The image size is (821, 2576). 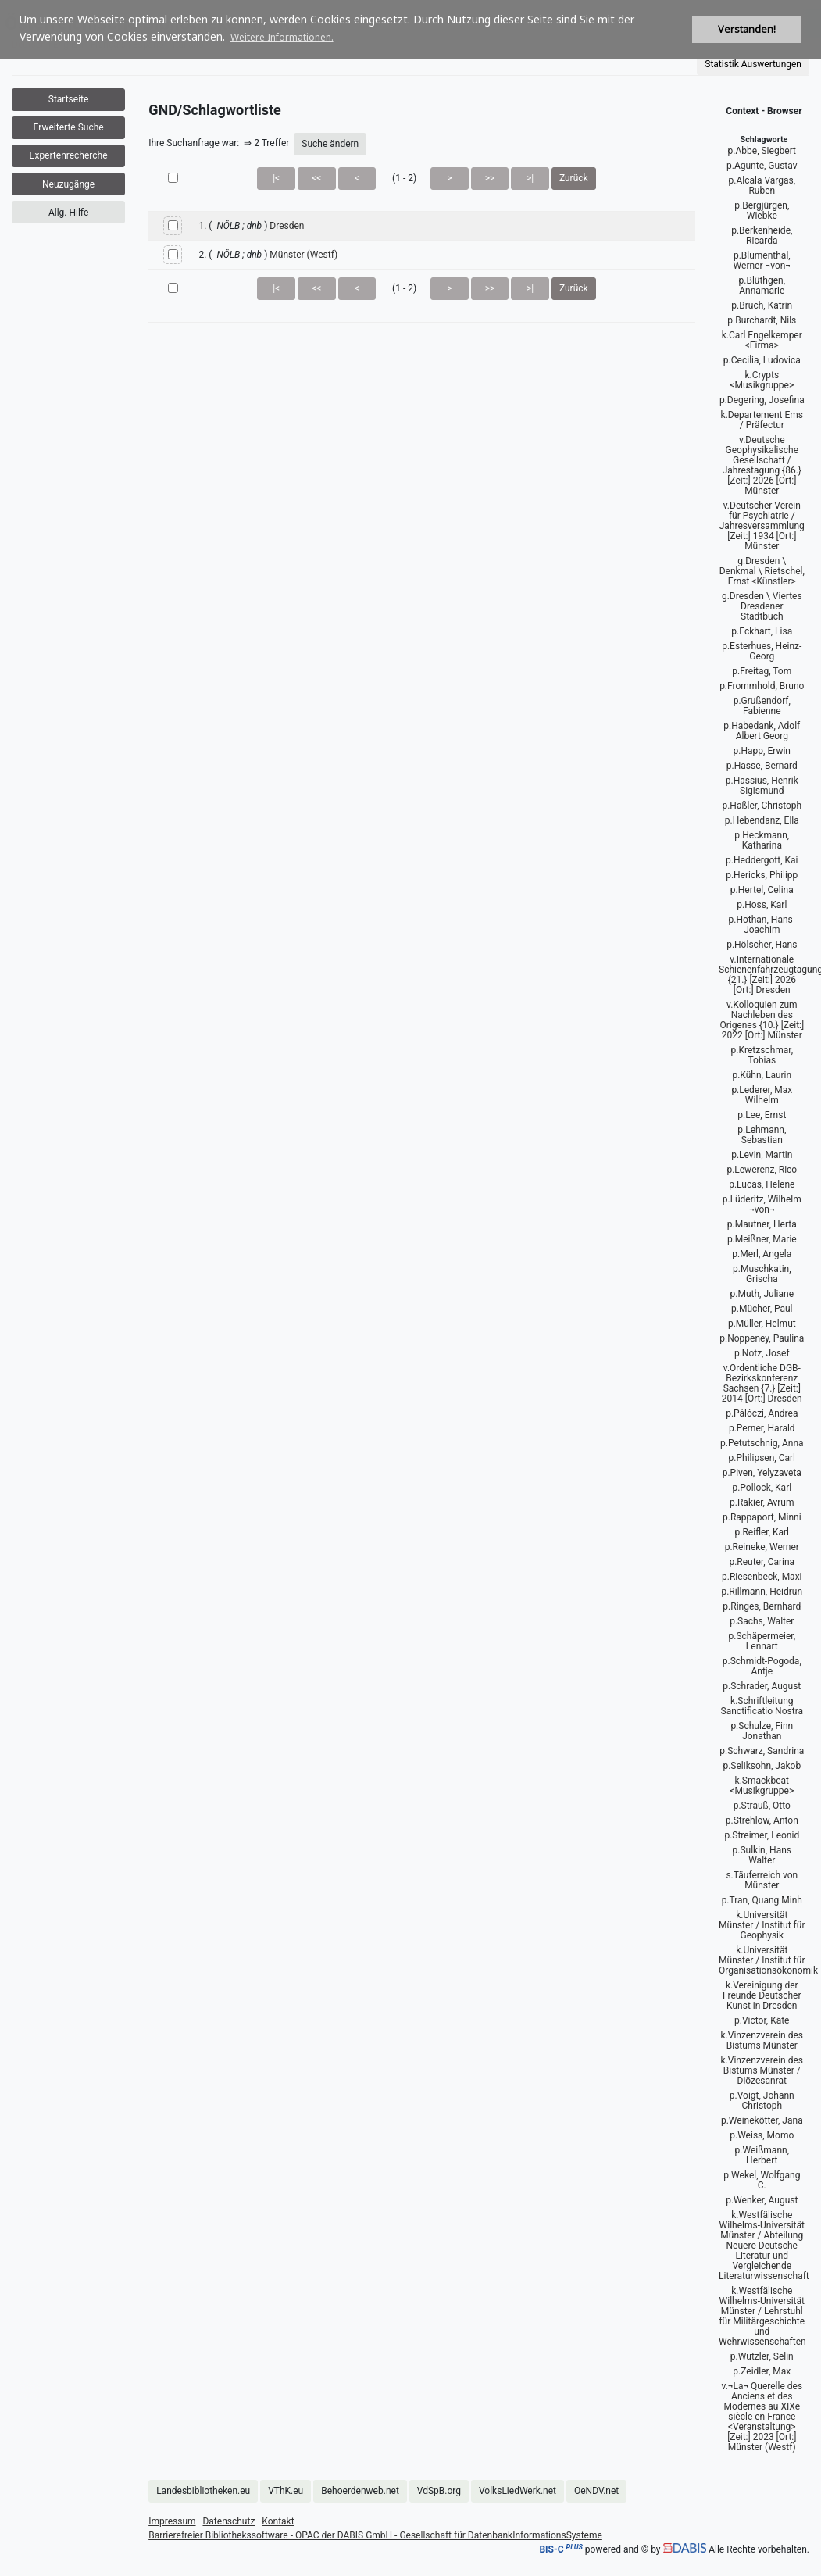 I want to click on p.Kretzschmar, Tobias, so click(x=762, y=1055).